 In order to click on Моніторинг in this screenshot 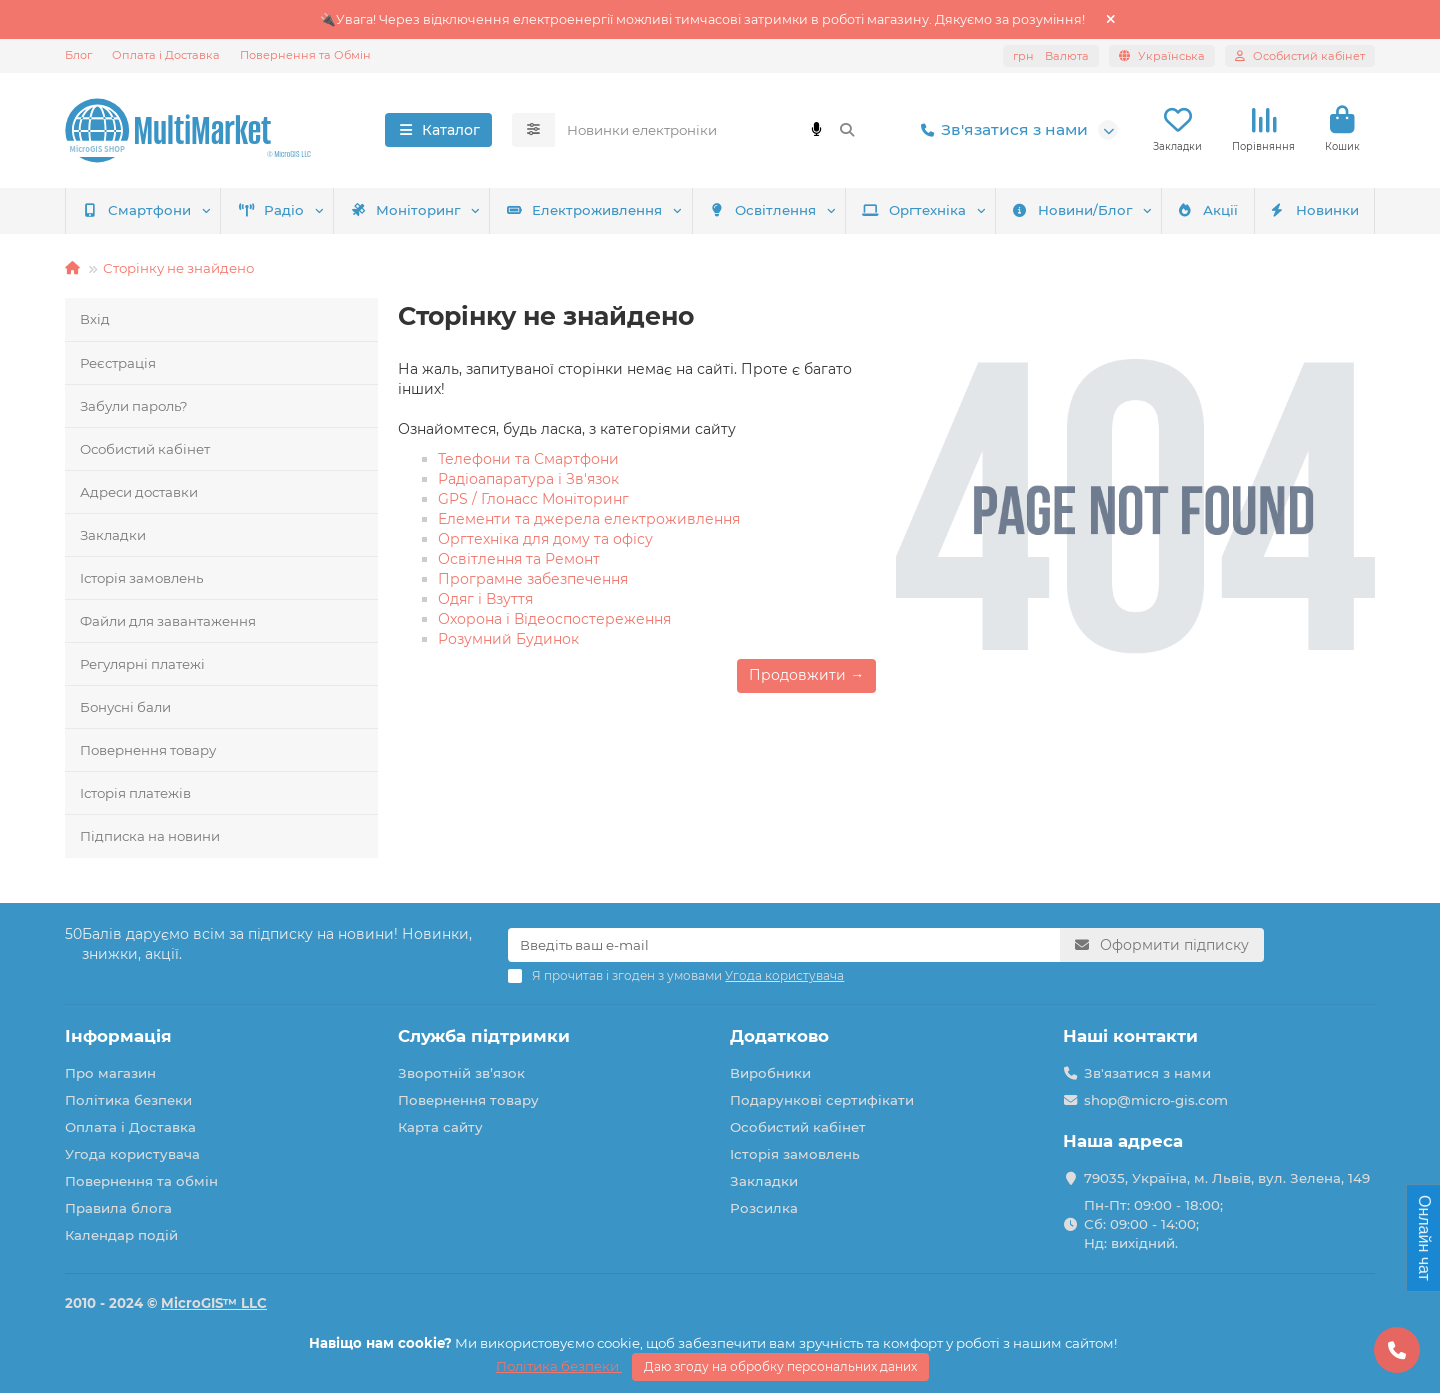, I will do `click(405, 210)`.